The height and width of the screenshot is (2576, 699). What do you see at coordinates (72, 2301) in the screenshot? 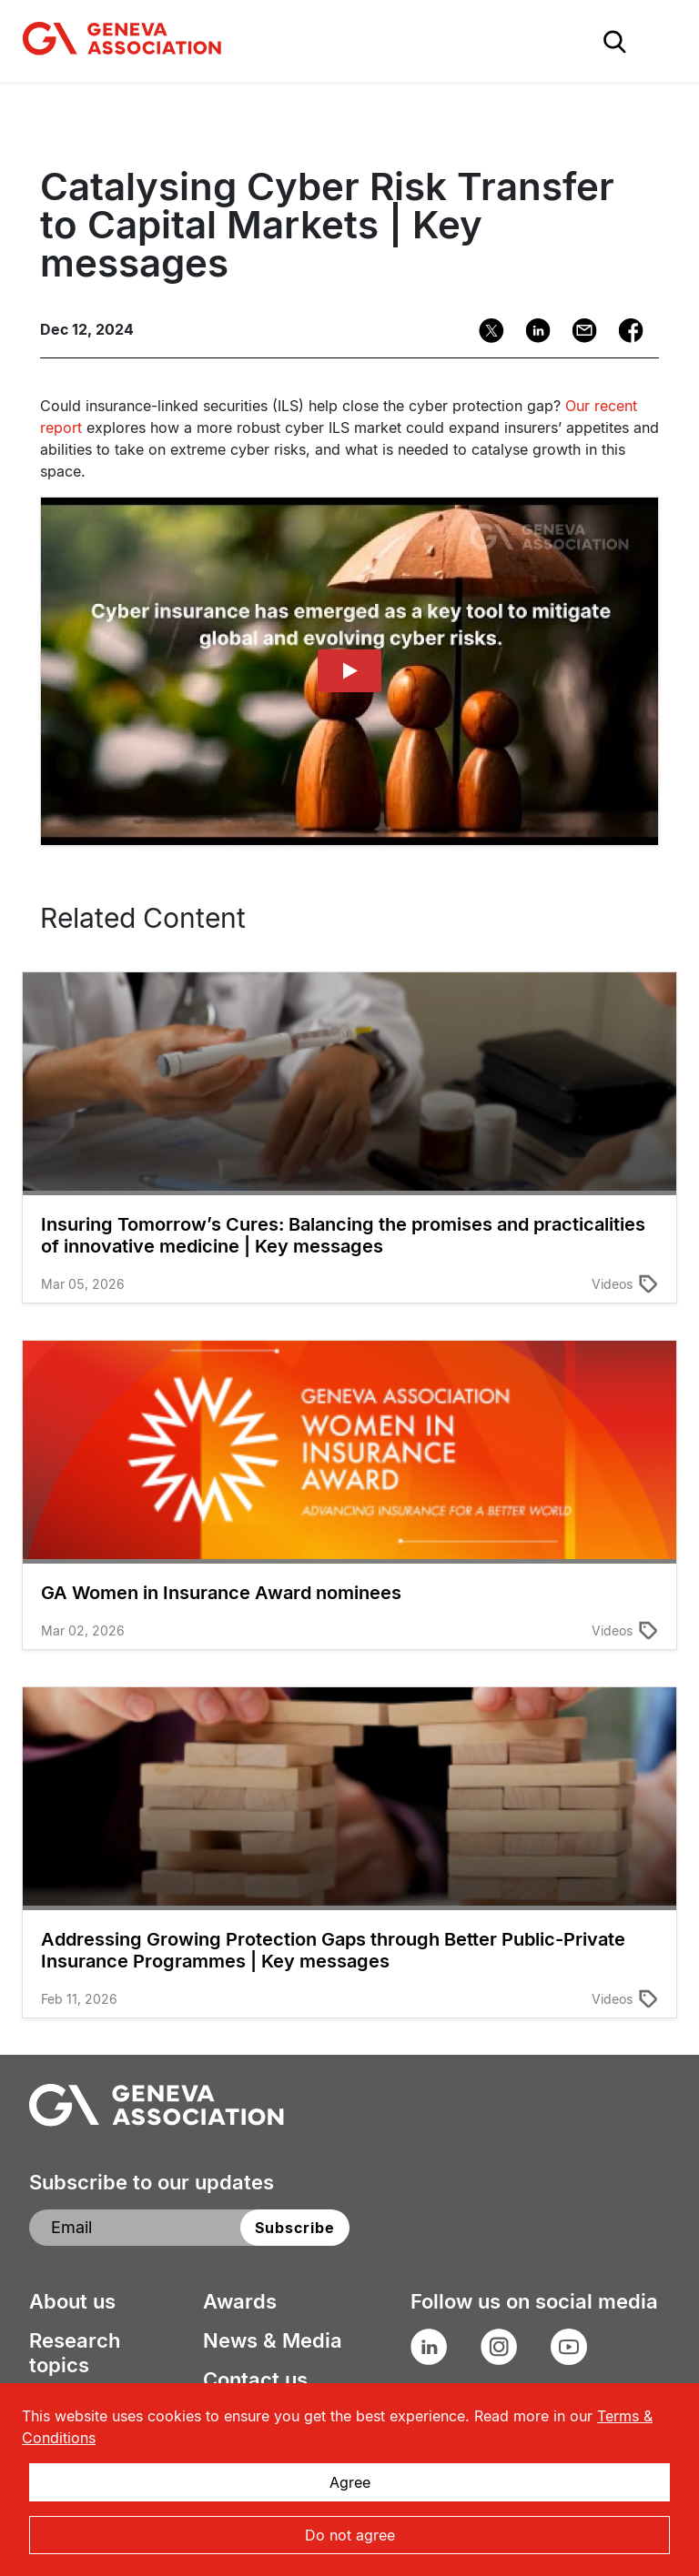
I see `About us` at bounding box center [72, 2301].